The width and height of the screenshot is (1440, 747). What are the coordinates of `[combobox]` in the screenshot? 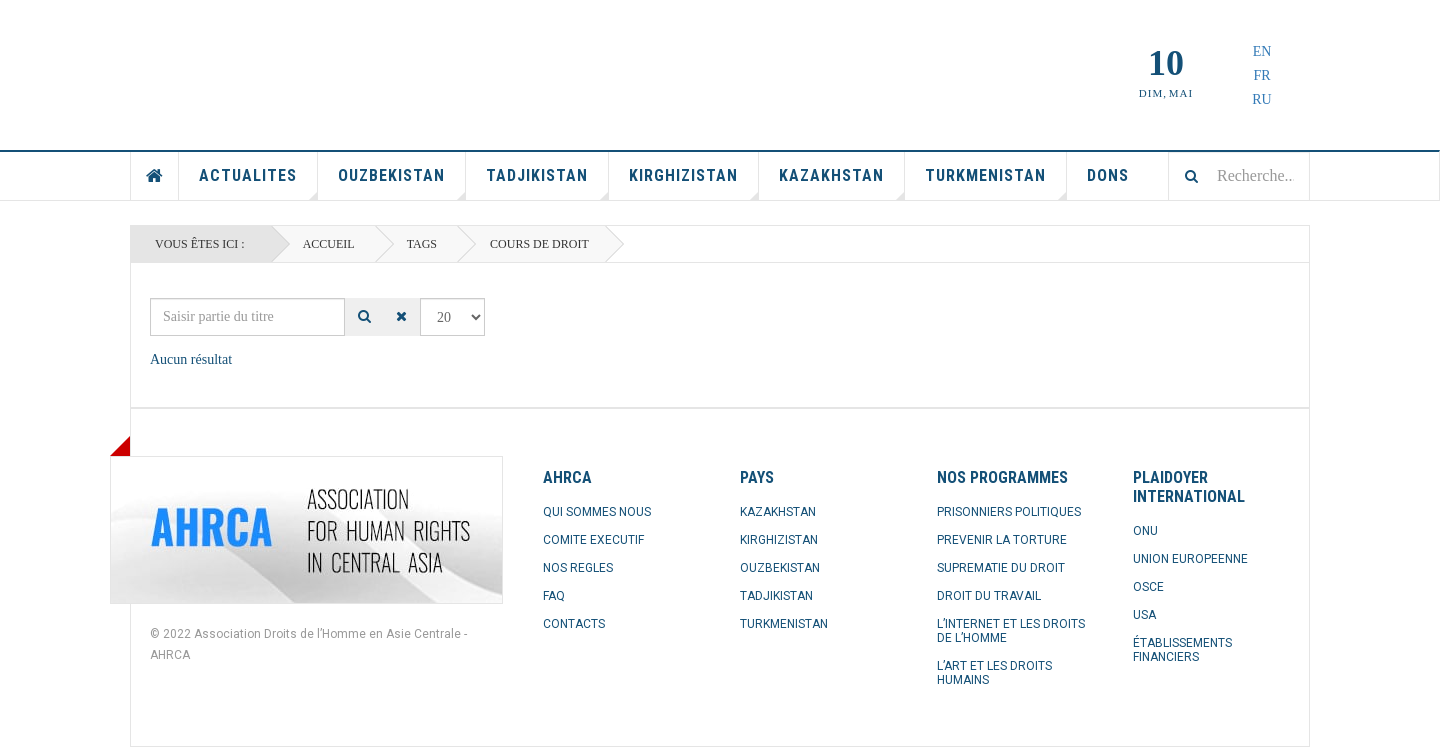 It's located at (1239, 176).